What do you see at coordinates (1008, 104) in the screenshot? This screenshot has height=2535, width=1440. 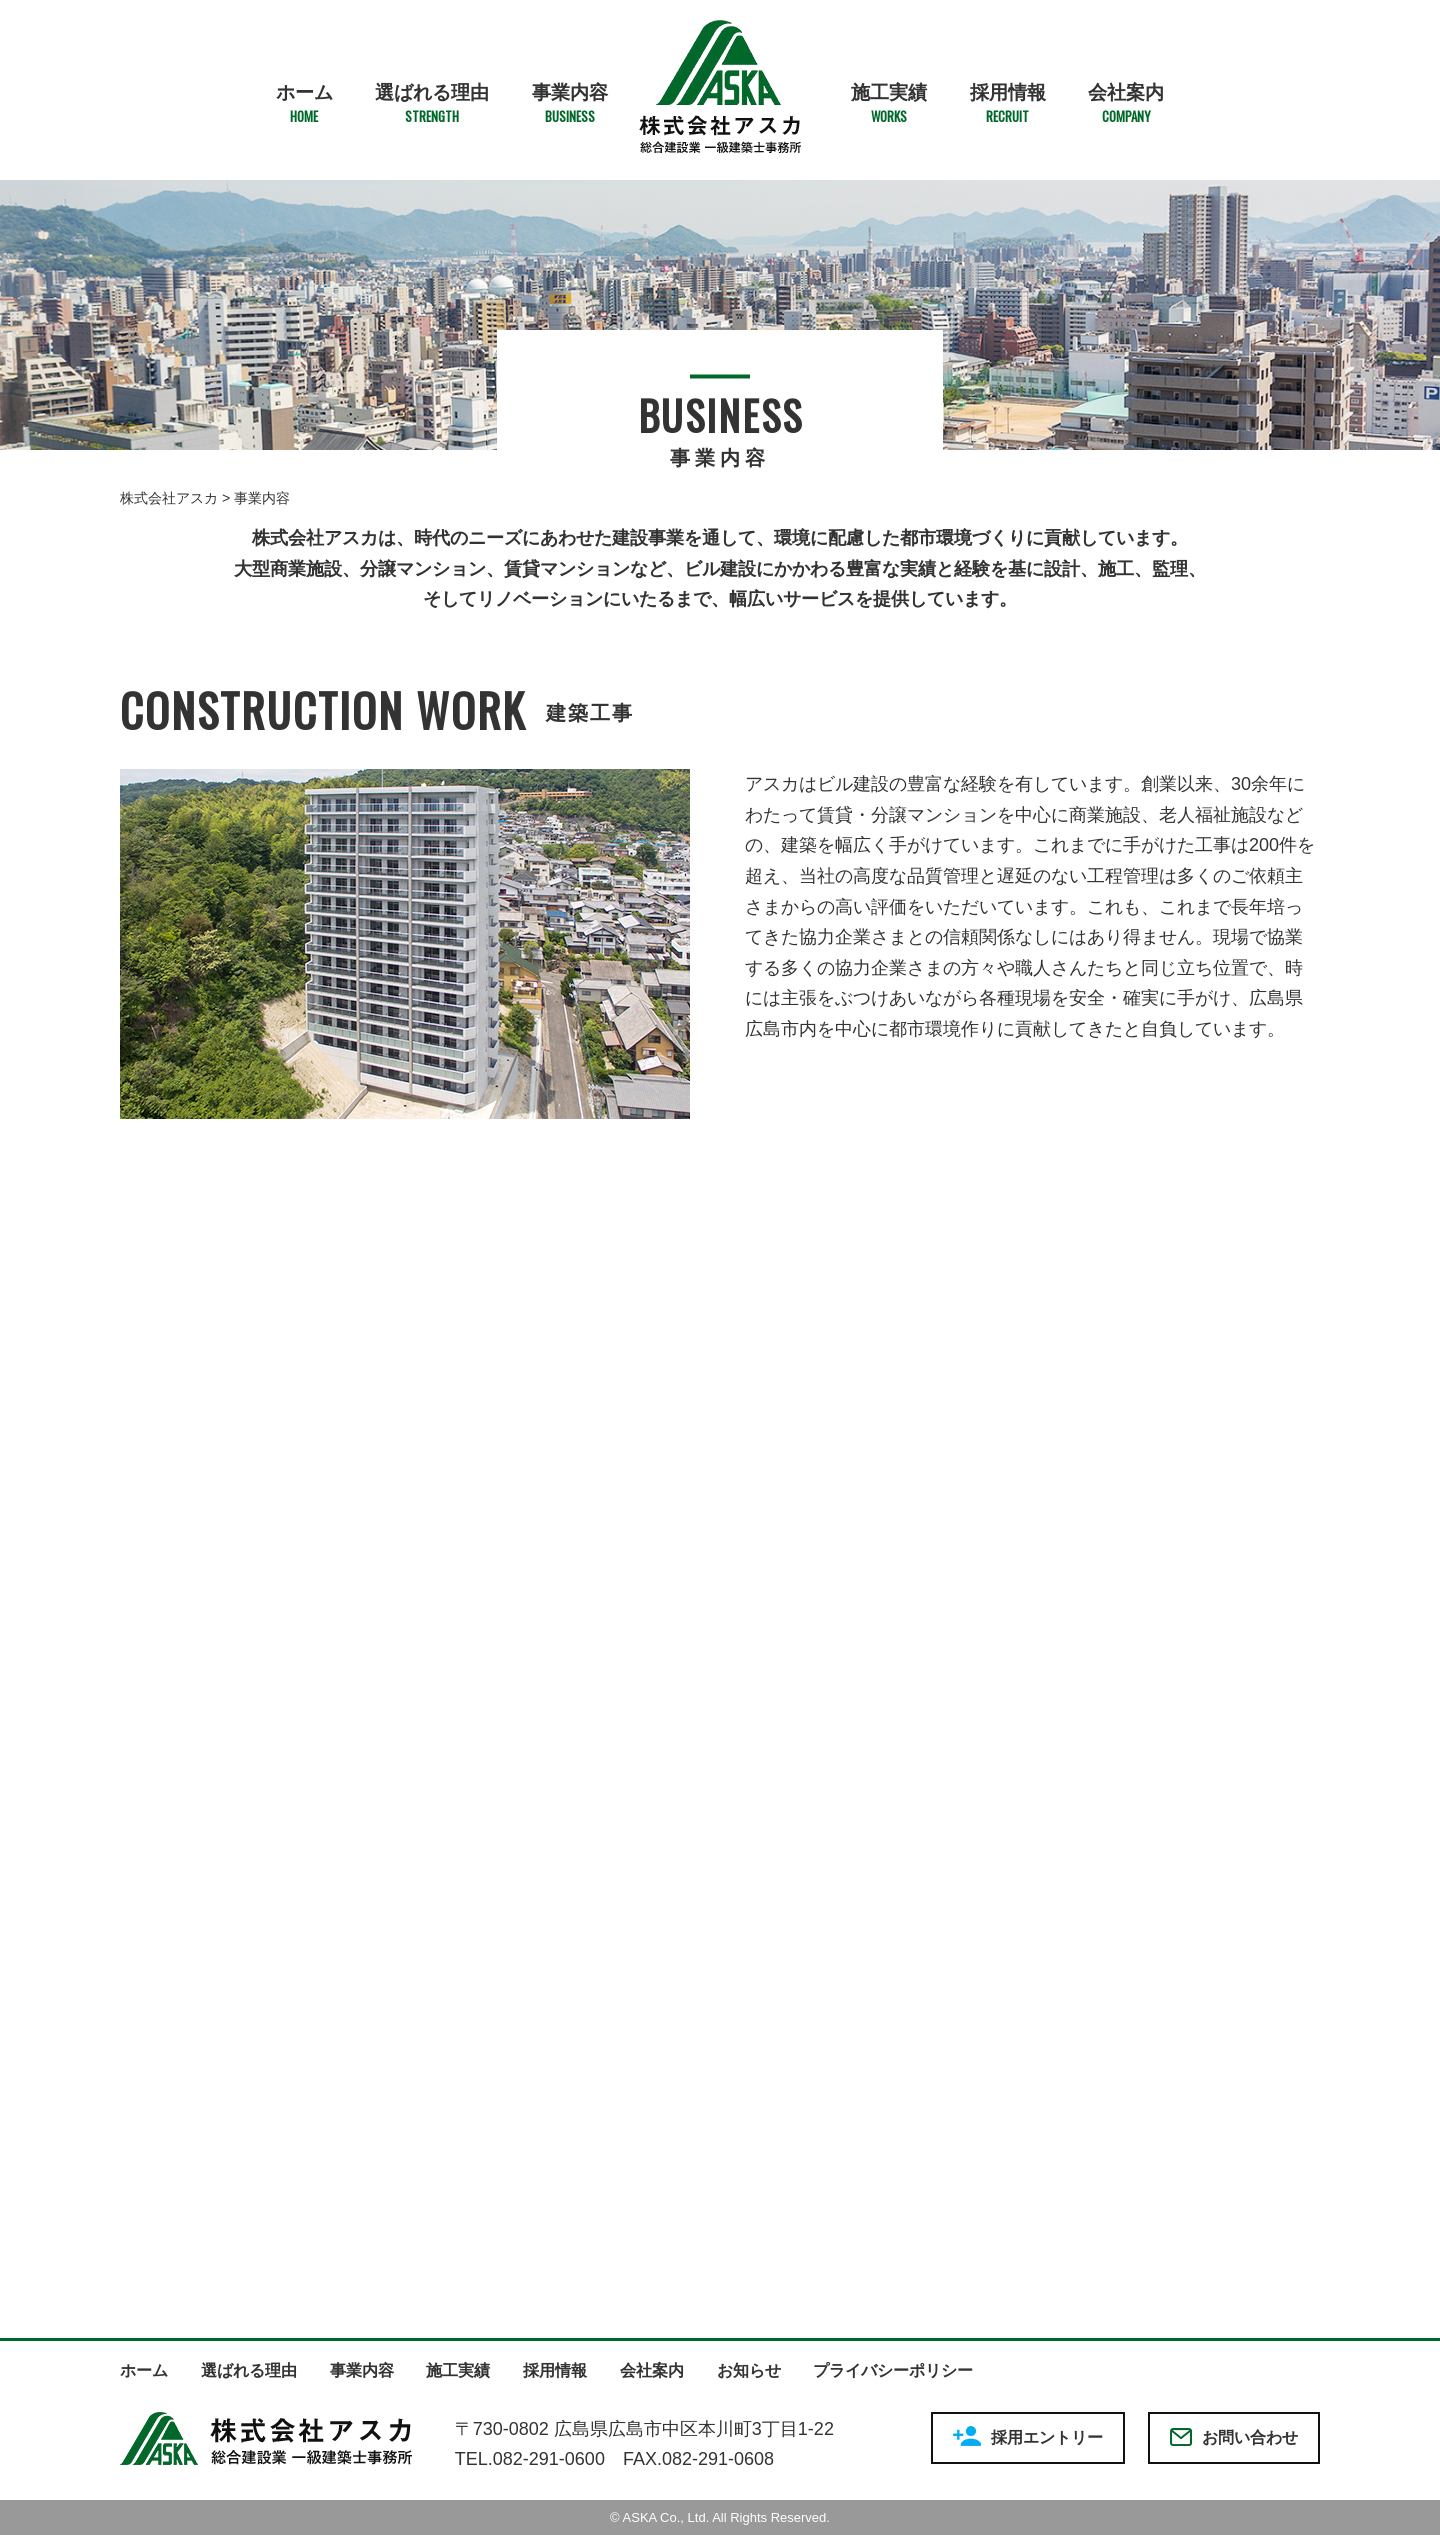 I see `採用情報` at bounding box center [1008, 104].